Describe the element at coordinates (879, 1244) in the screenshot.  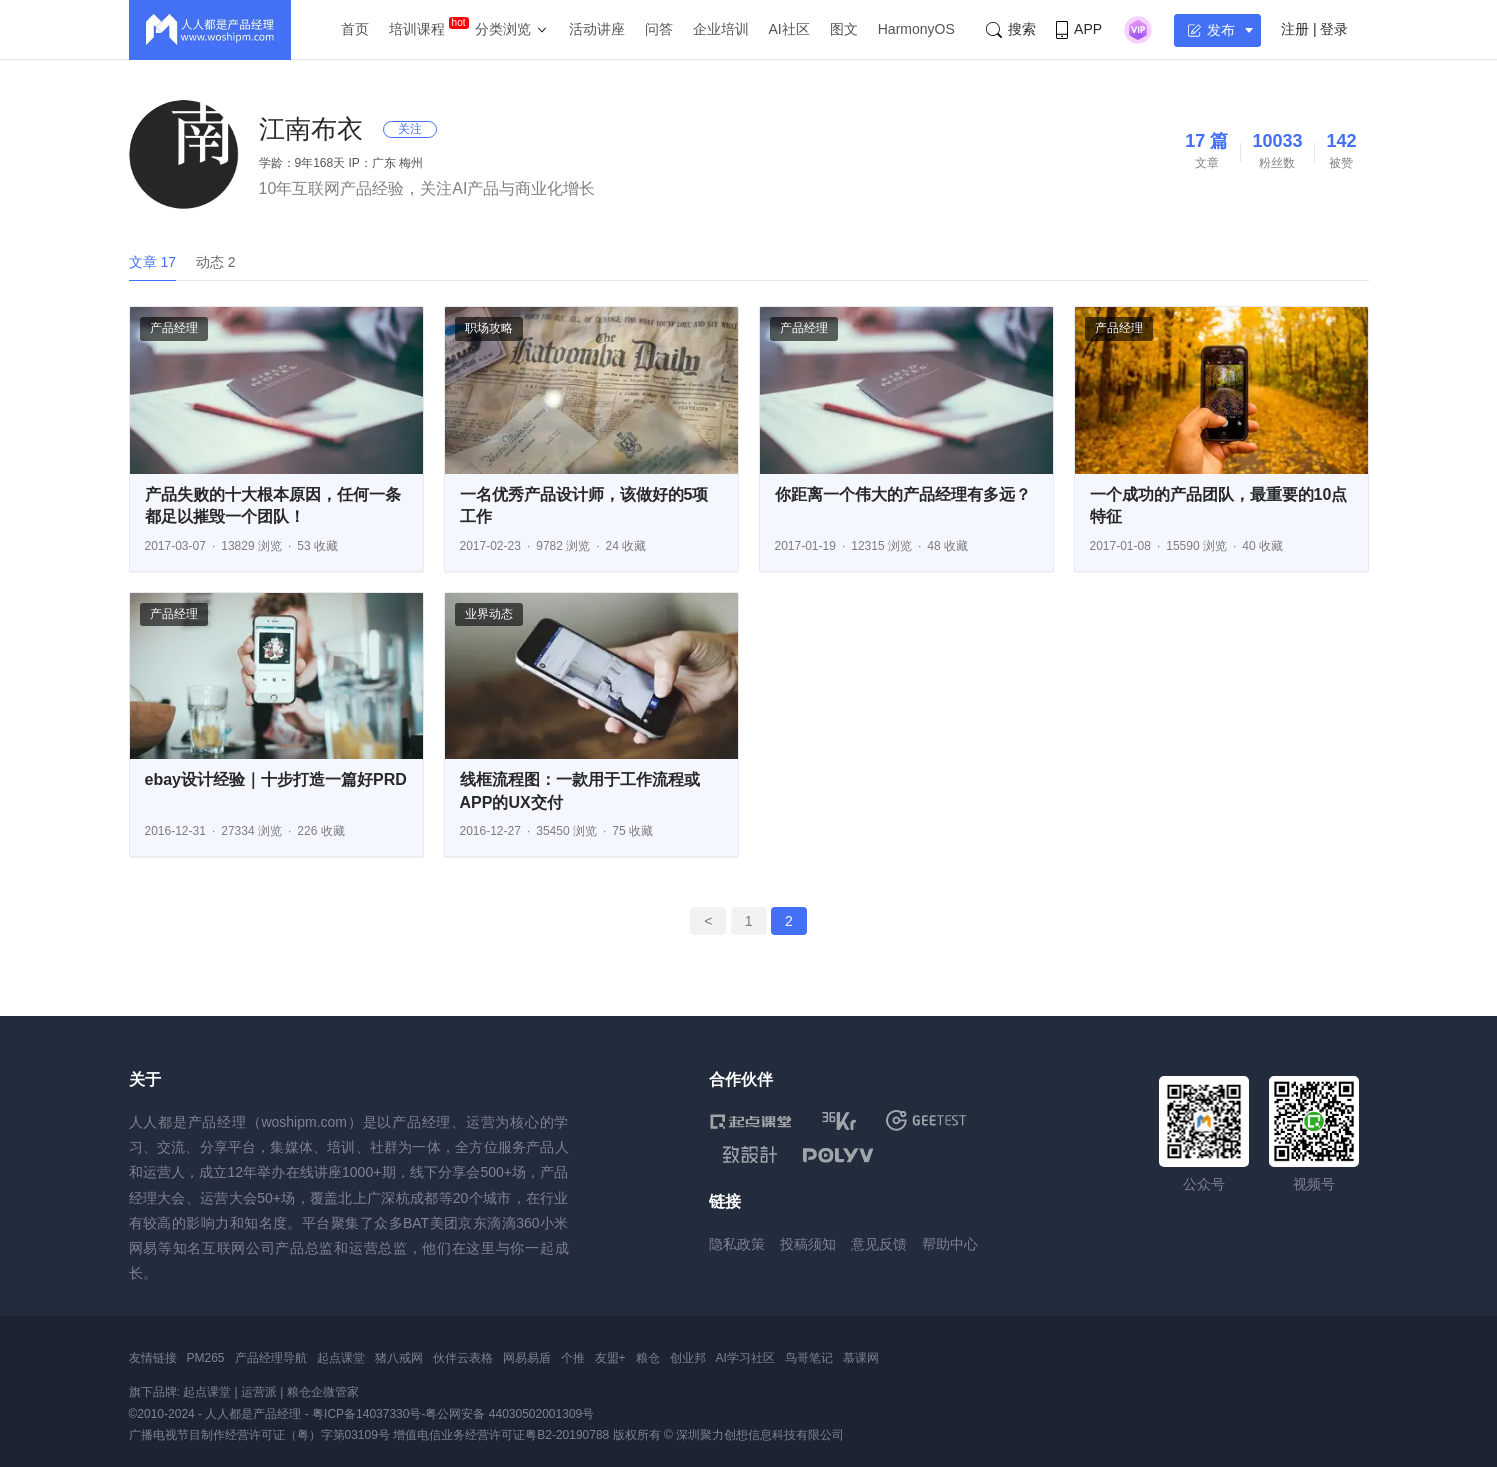
I see `意见反馈` at that location.